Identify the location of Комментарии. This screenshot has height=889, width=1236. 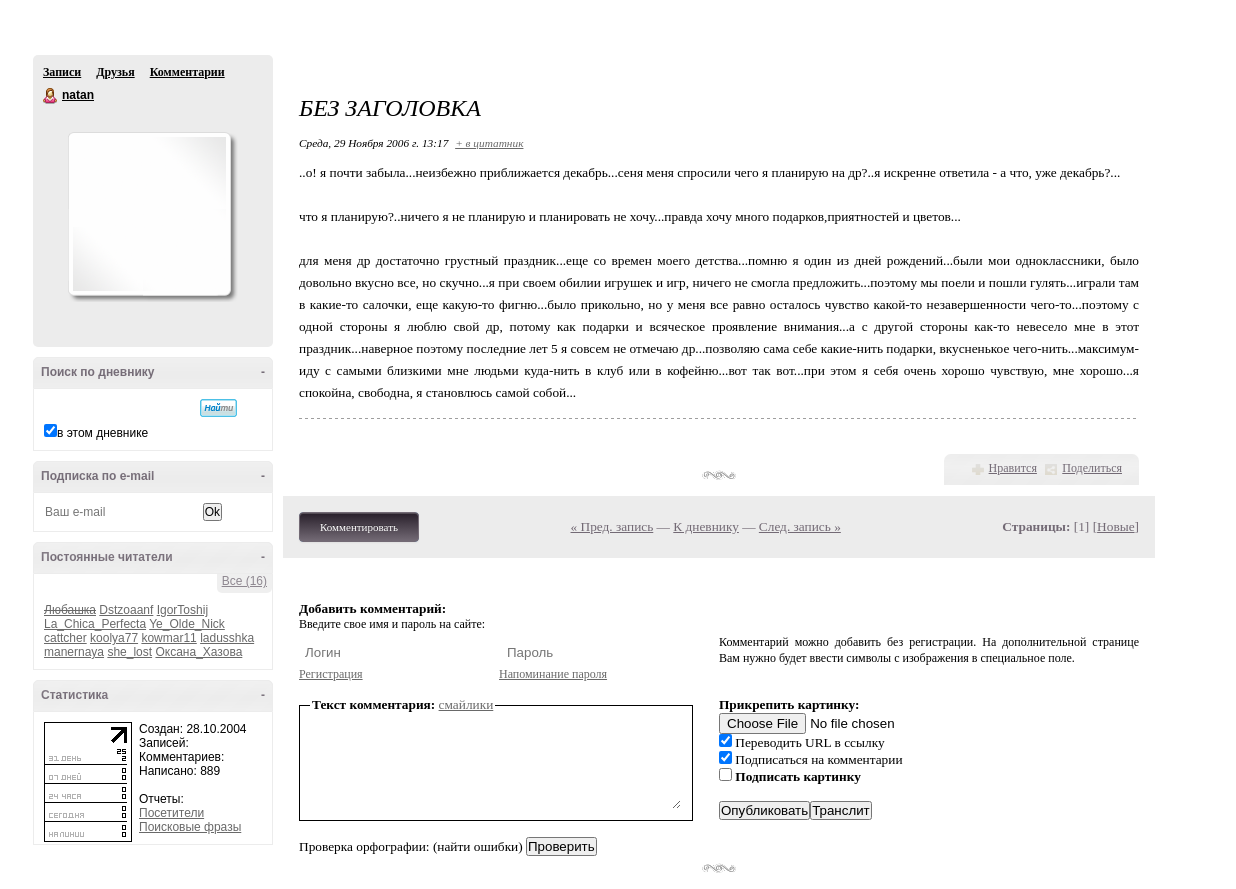
(187, 72).